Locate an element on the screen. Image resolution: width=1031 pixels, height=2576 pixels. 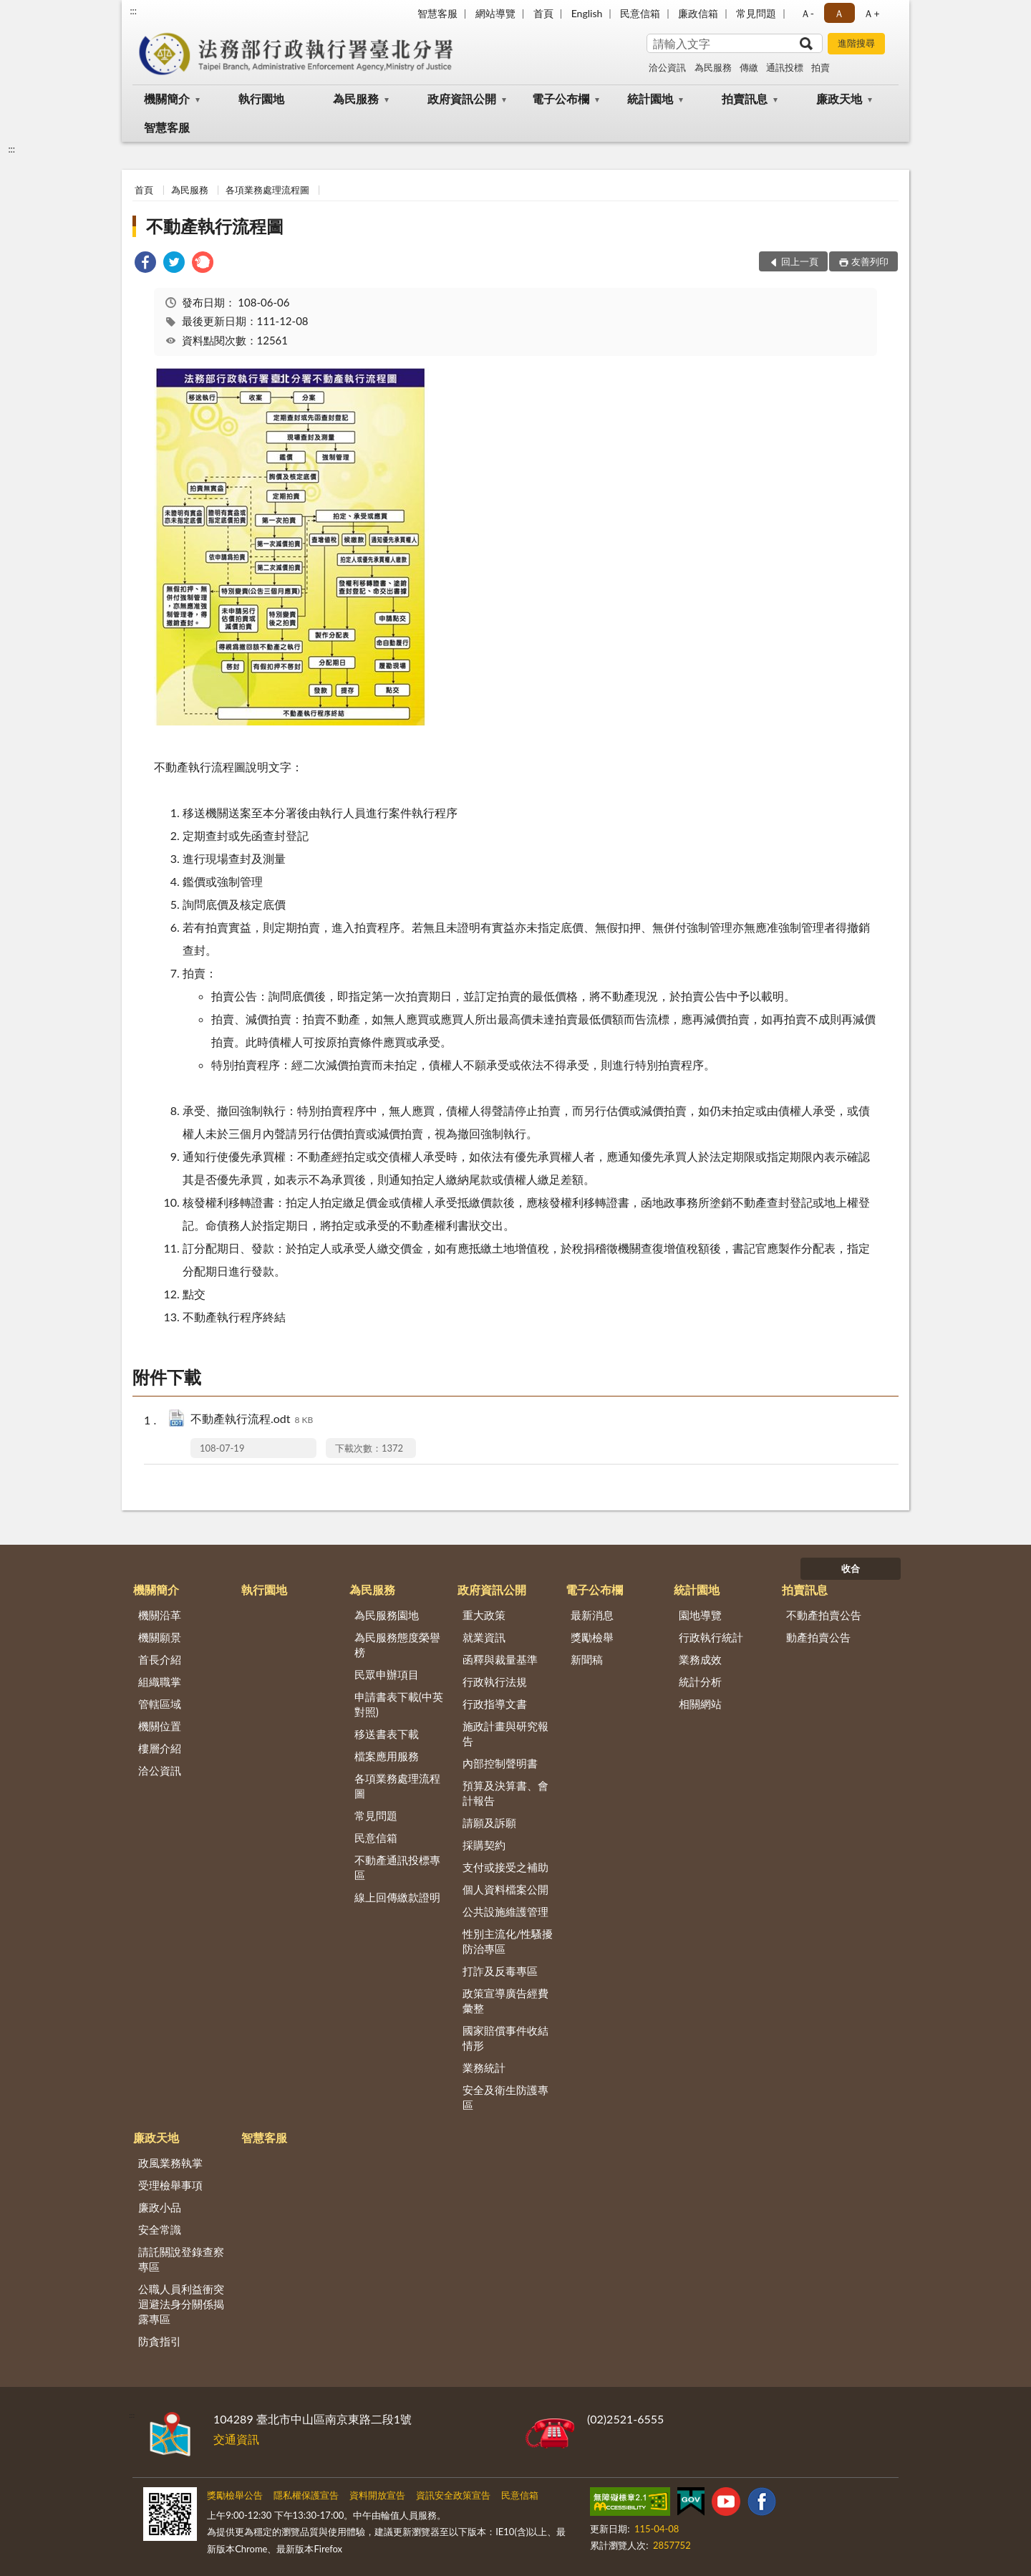
公職人員利益衝突迴避法身分關係揭露專區 is located at coordinates (181, 2303).